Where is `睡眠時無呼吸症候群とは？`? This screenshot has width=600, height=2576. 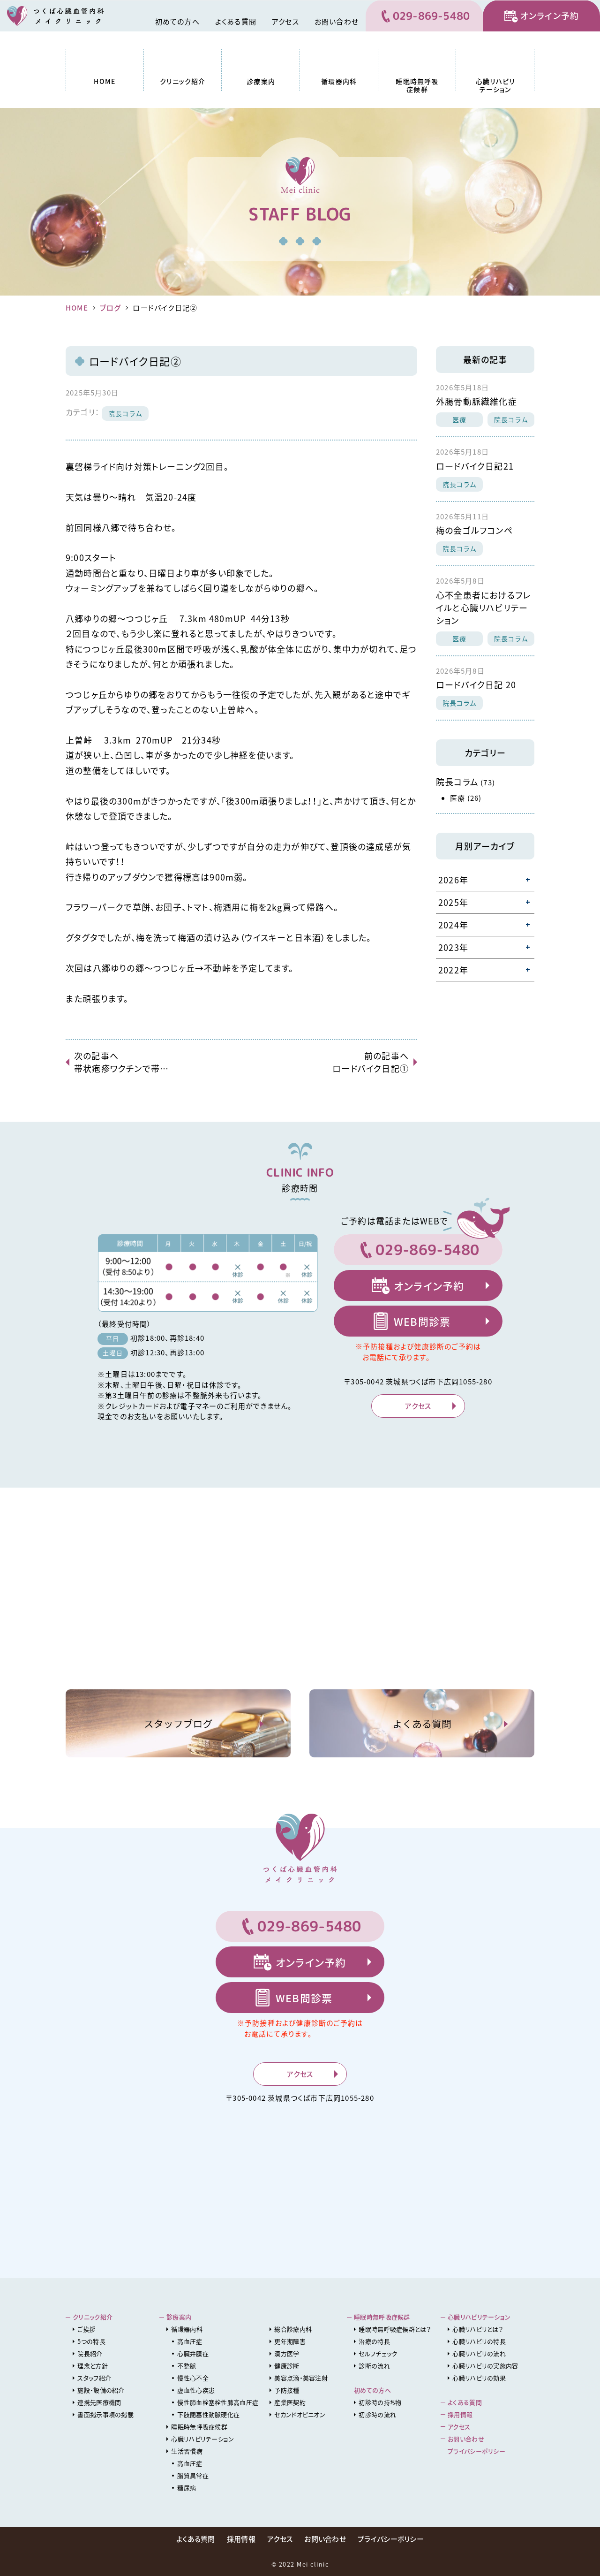 睡眠時無呼吸症候群とは？ is located at coordinates (395, 2329).